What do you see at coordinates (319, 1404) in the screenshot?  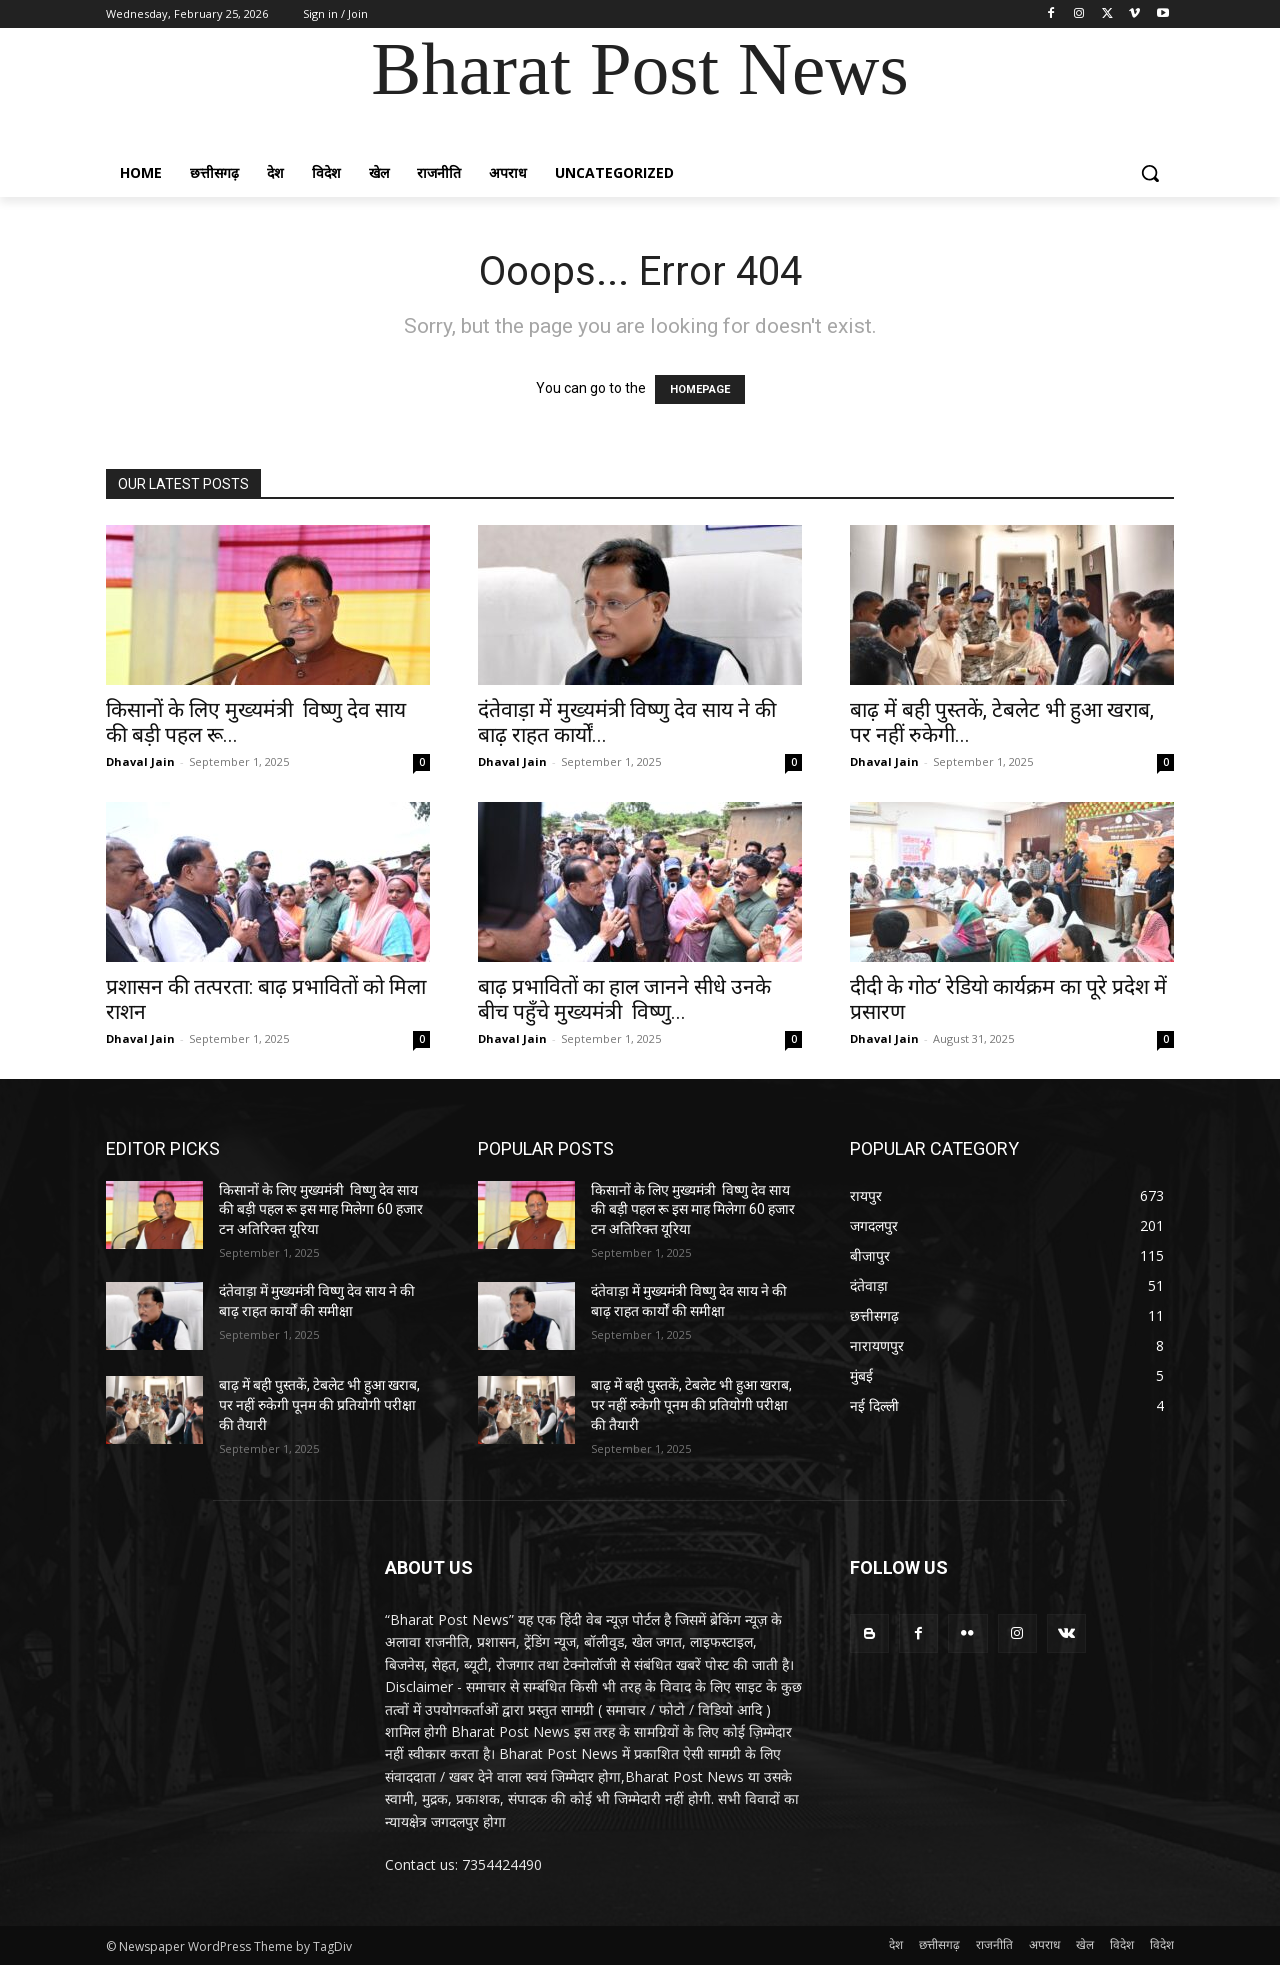 I see `बाढ़ में बही पुस्तकें, टेबलेट भी हुआ खराब, पर नहीं रुकेगी पूनम की प्रतियोगी परीक्षा की तैयारी` at bounding box center [319, 1404].